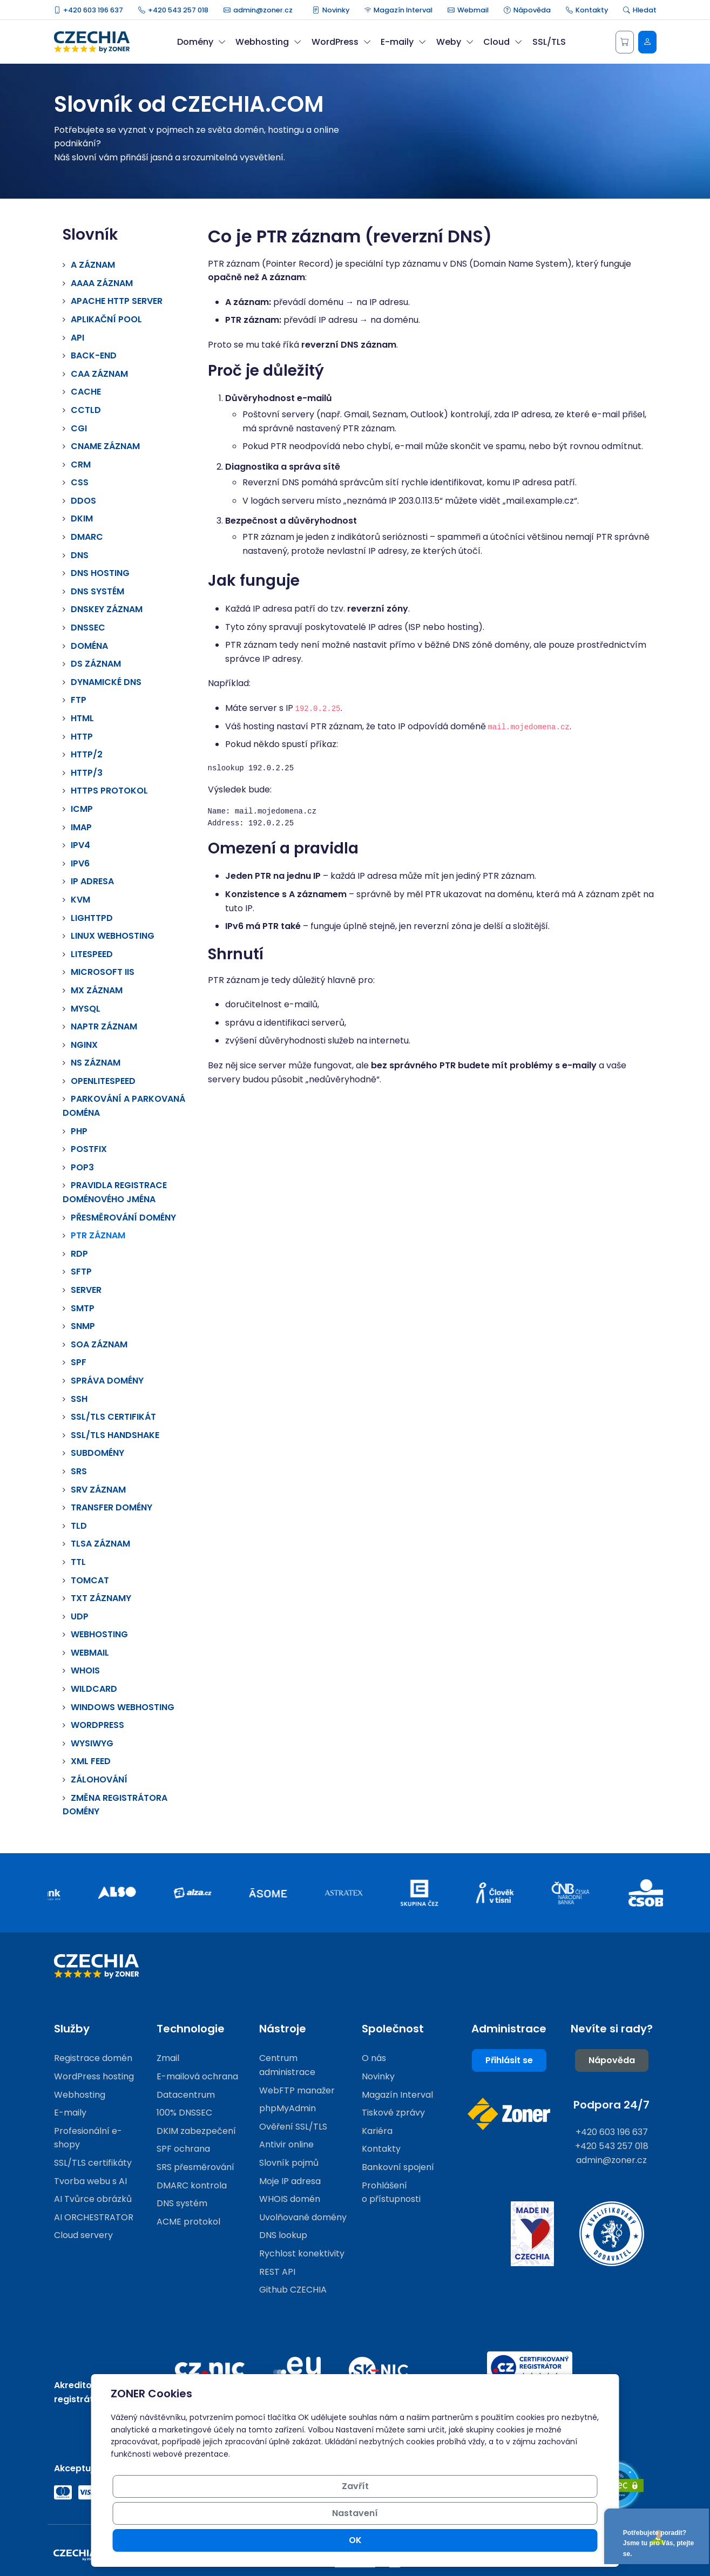 The image size is (710, 2576). I want to click on Moje IP adresa, so click(290, 2181).